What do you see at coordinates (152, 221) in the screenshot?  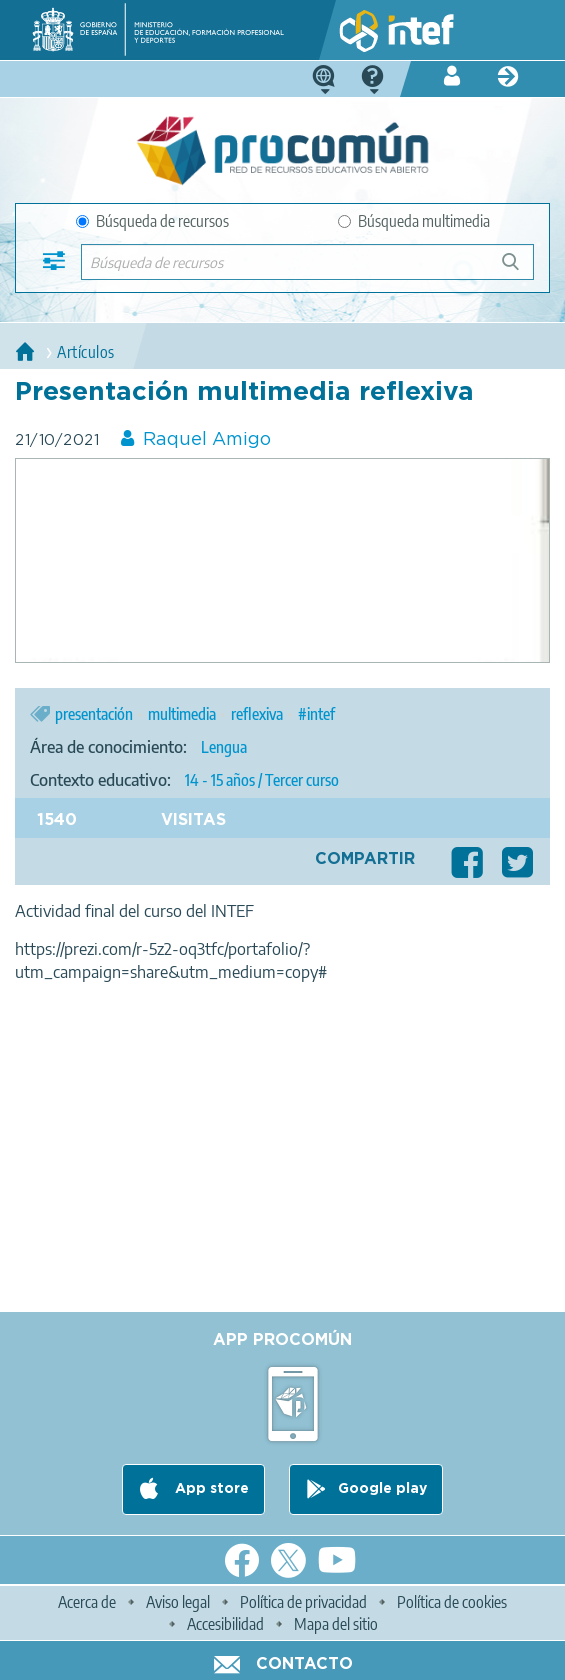 I see `Búsqueda de recursos` at bounding box center [152, 221].